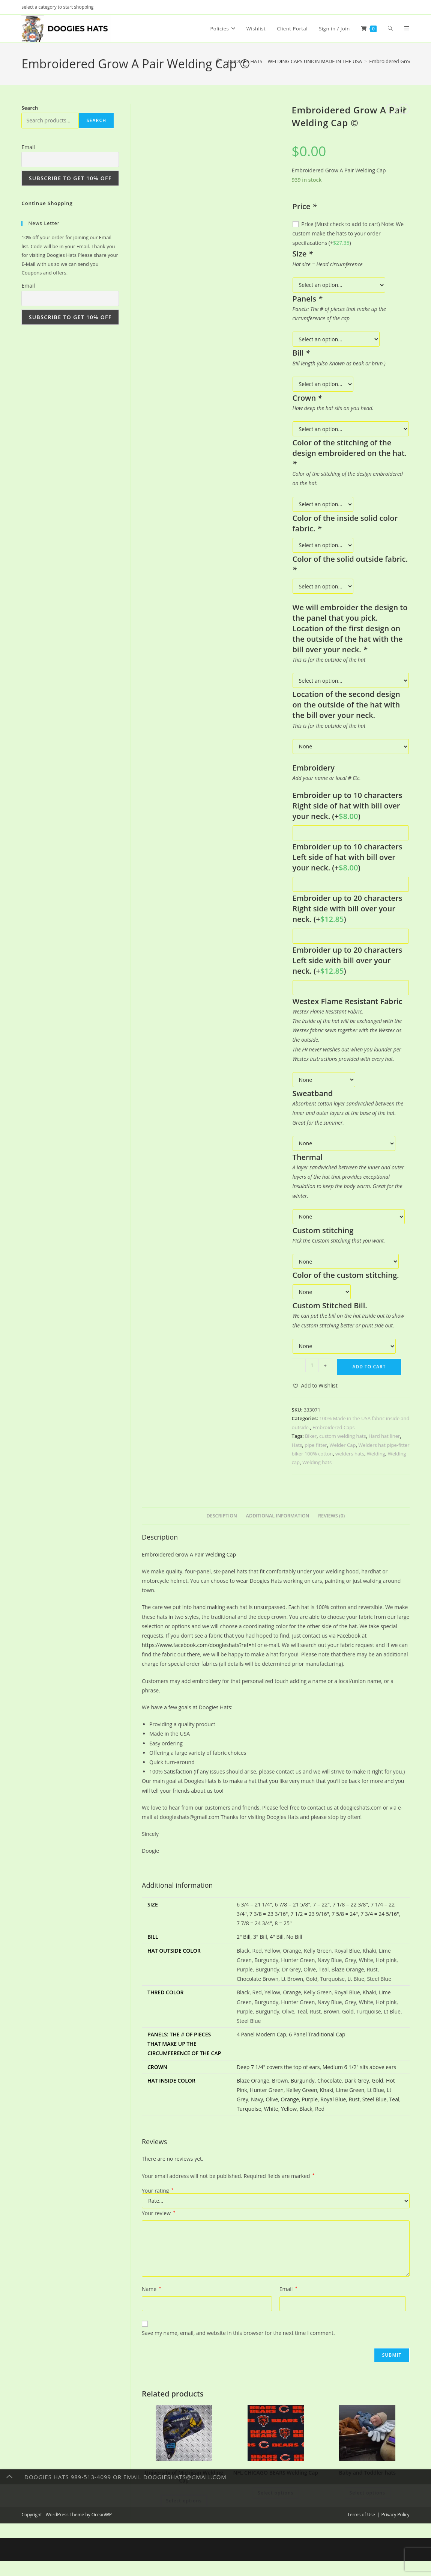 This screenshot has height=2576, width=431. I want to click on 7 7/8 = 24 3/4", so click(254, 1923).